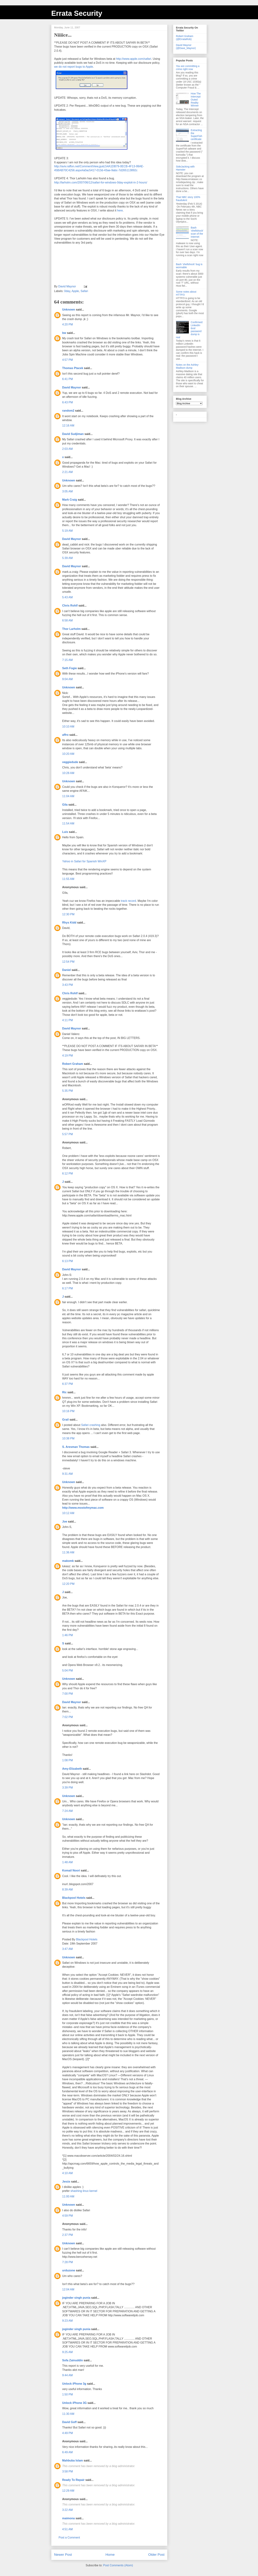  I want to click on 3:39 PM, so click(67, 1787).